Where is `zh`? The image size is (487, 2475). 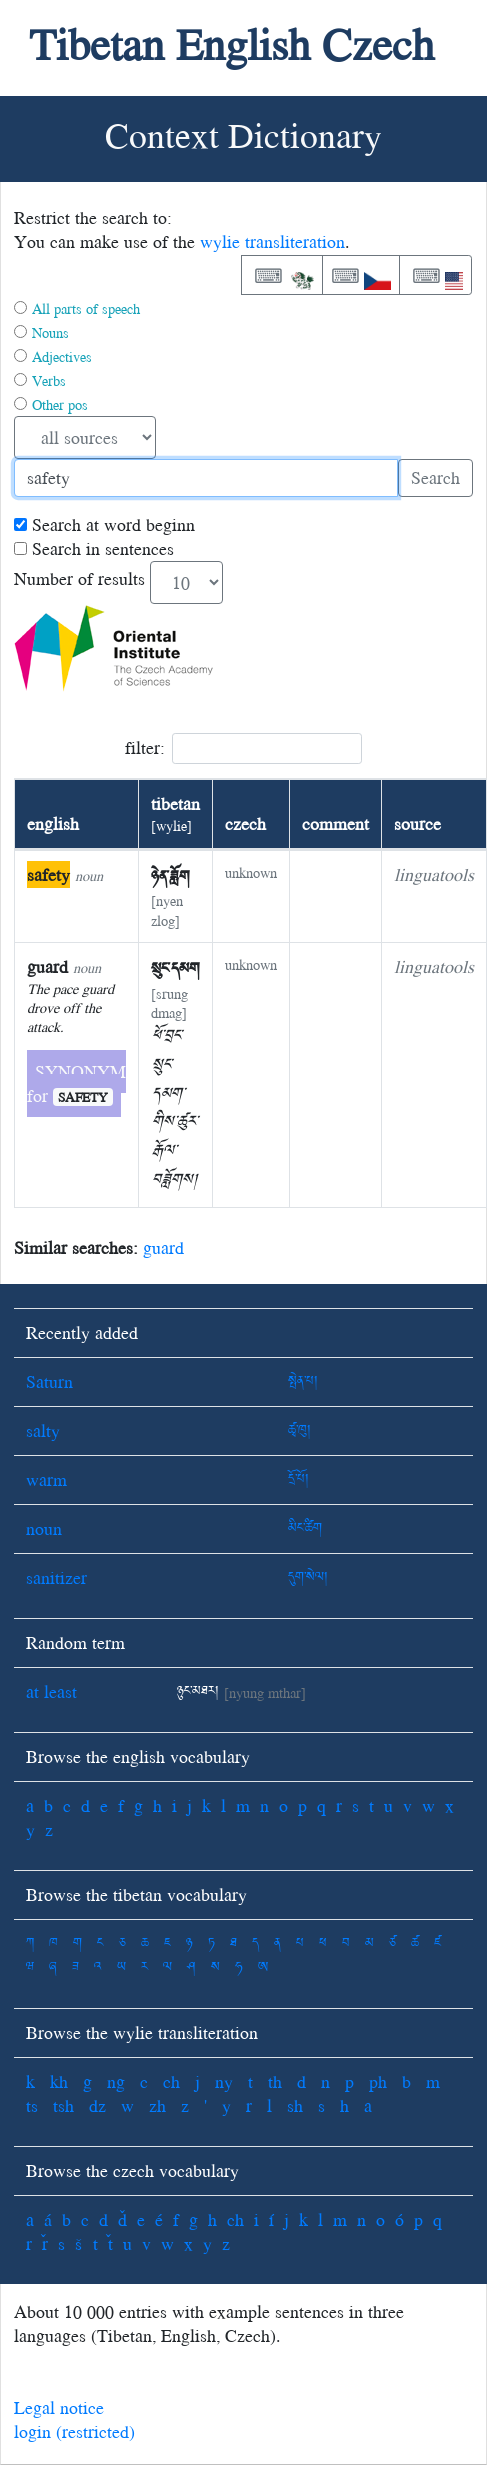 zh is located at coordinates (157, 2105).